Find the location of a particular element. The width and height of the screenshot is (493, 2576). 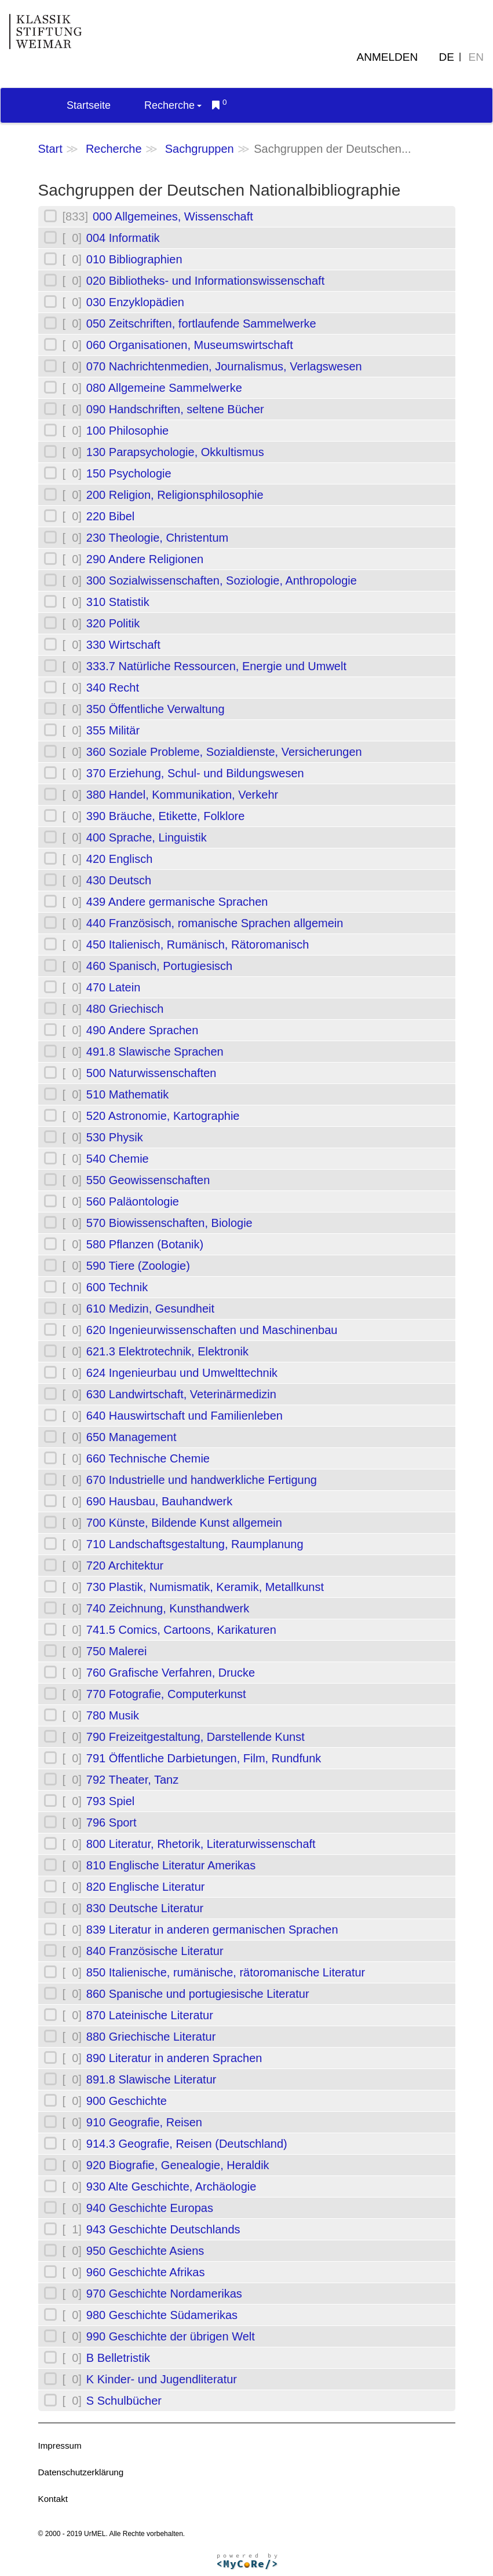

330 Wirtschaft is located at coordinates (123, 644).